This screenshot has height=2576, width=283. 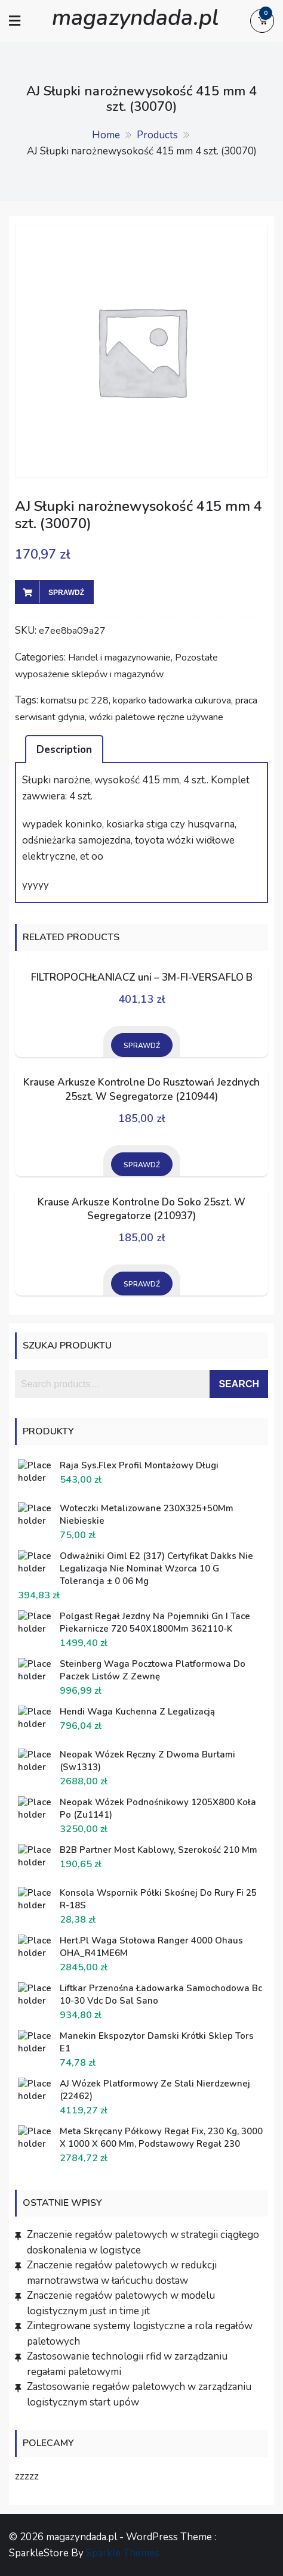 What do you see at coordinates (156, 717) in the screenshot?
I see `wózki paletowe ręczne używane` at bounding box center [156, 717].